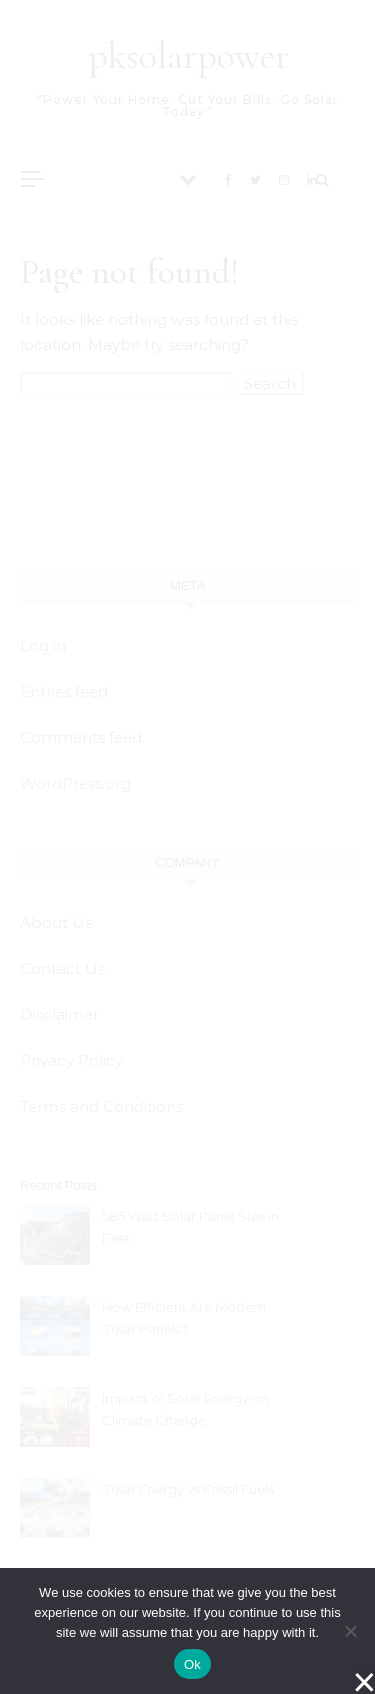 This screenshot has width=375, height=1694. Describe the element at coordinates (192, 1664) in the screenshot. I see `Ok` at that location.